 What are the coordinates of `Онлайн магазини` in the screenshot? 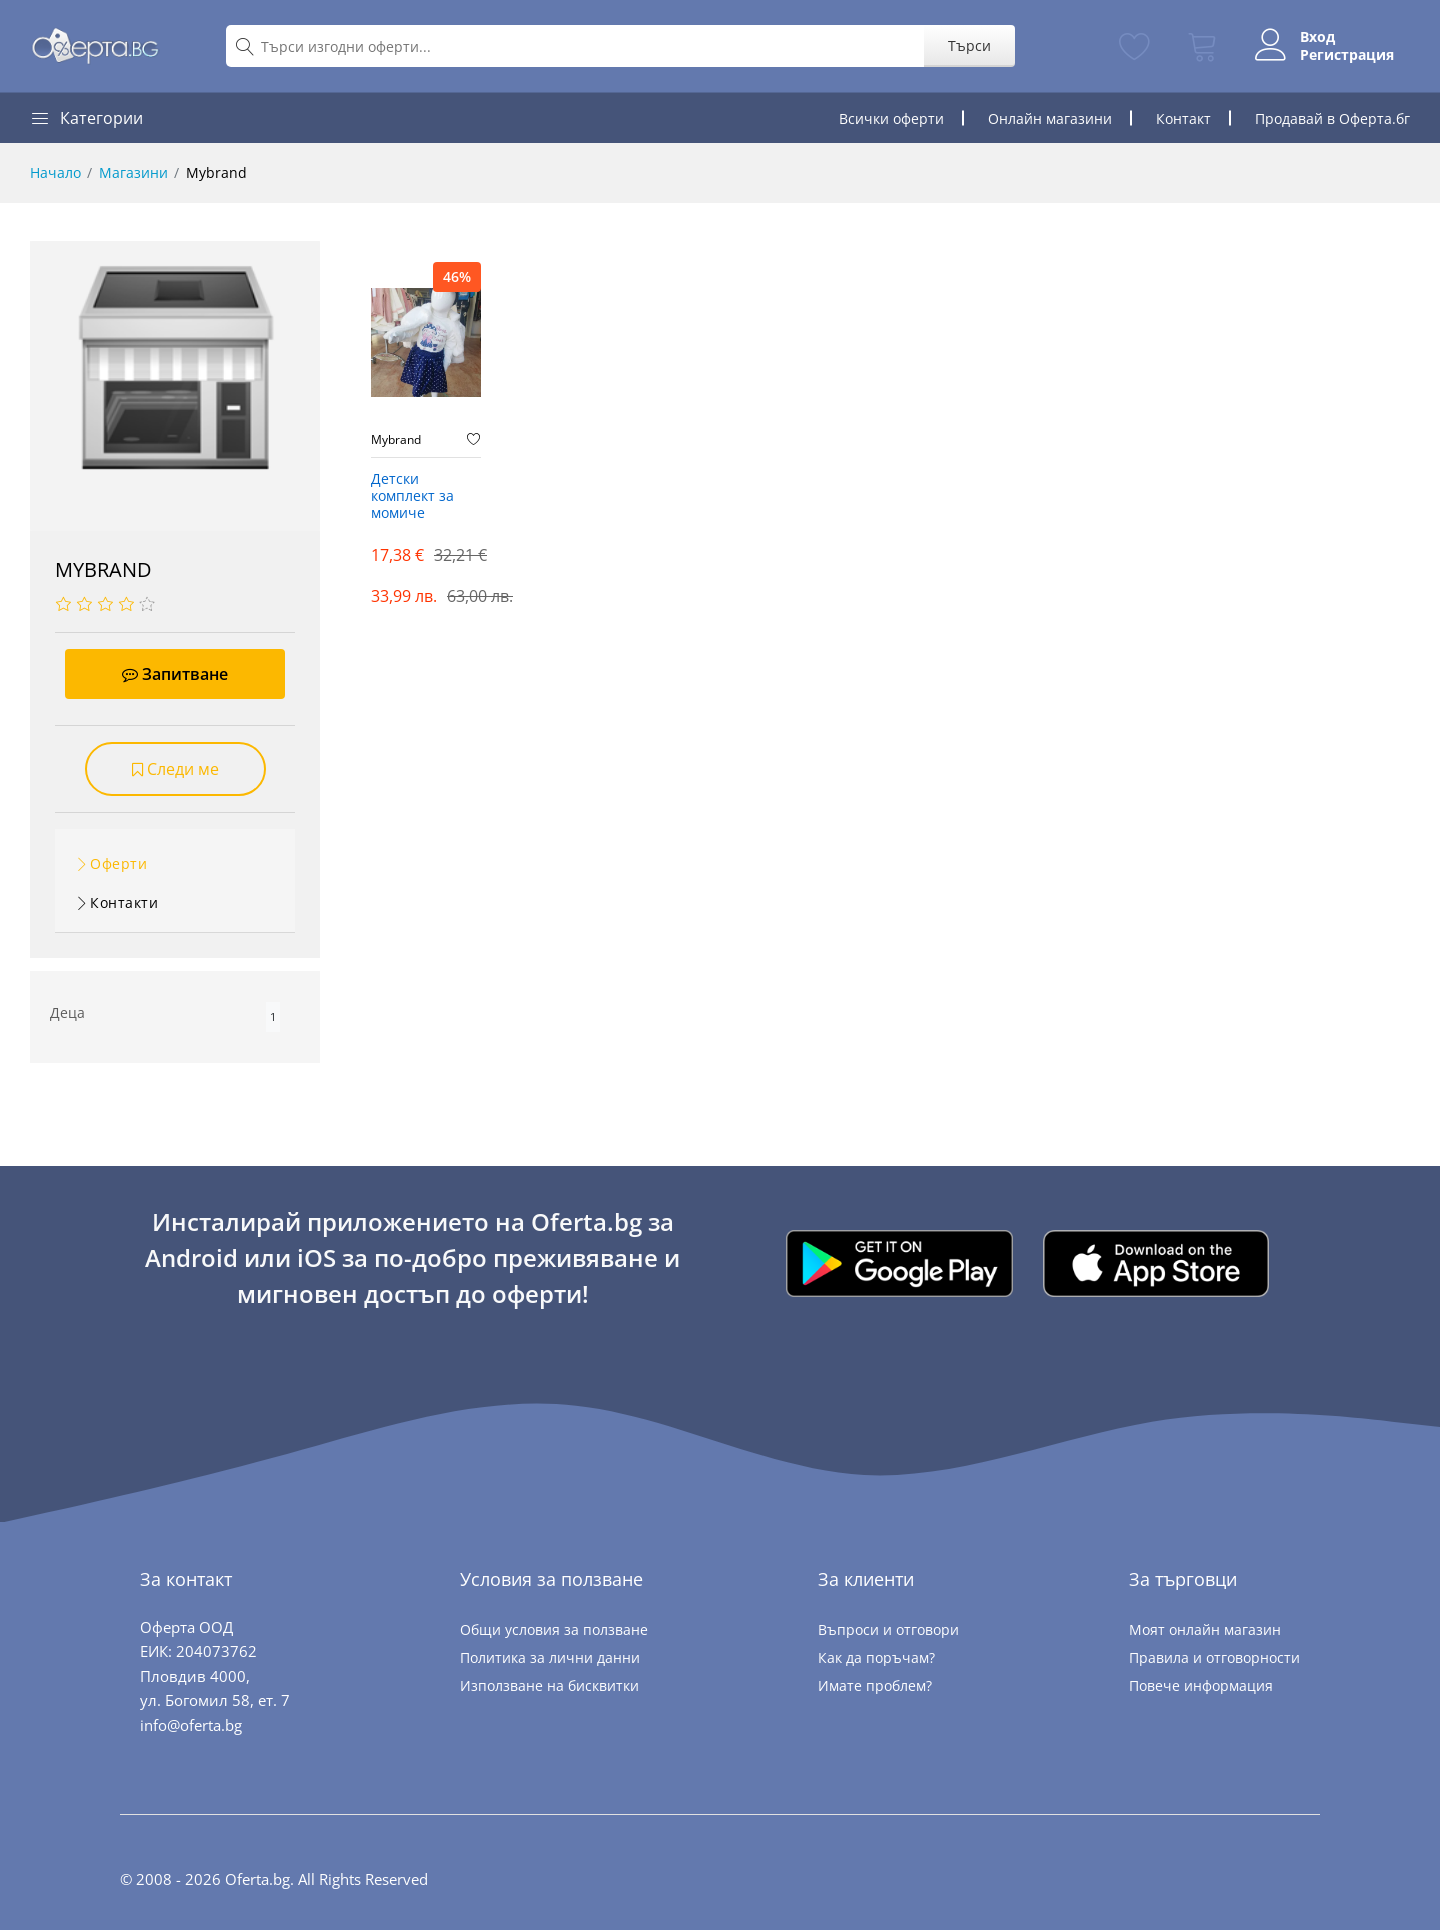 It's located at (1050, 118).